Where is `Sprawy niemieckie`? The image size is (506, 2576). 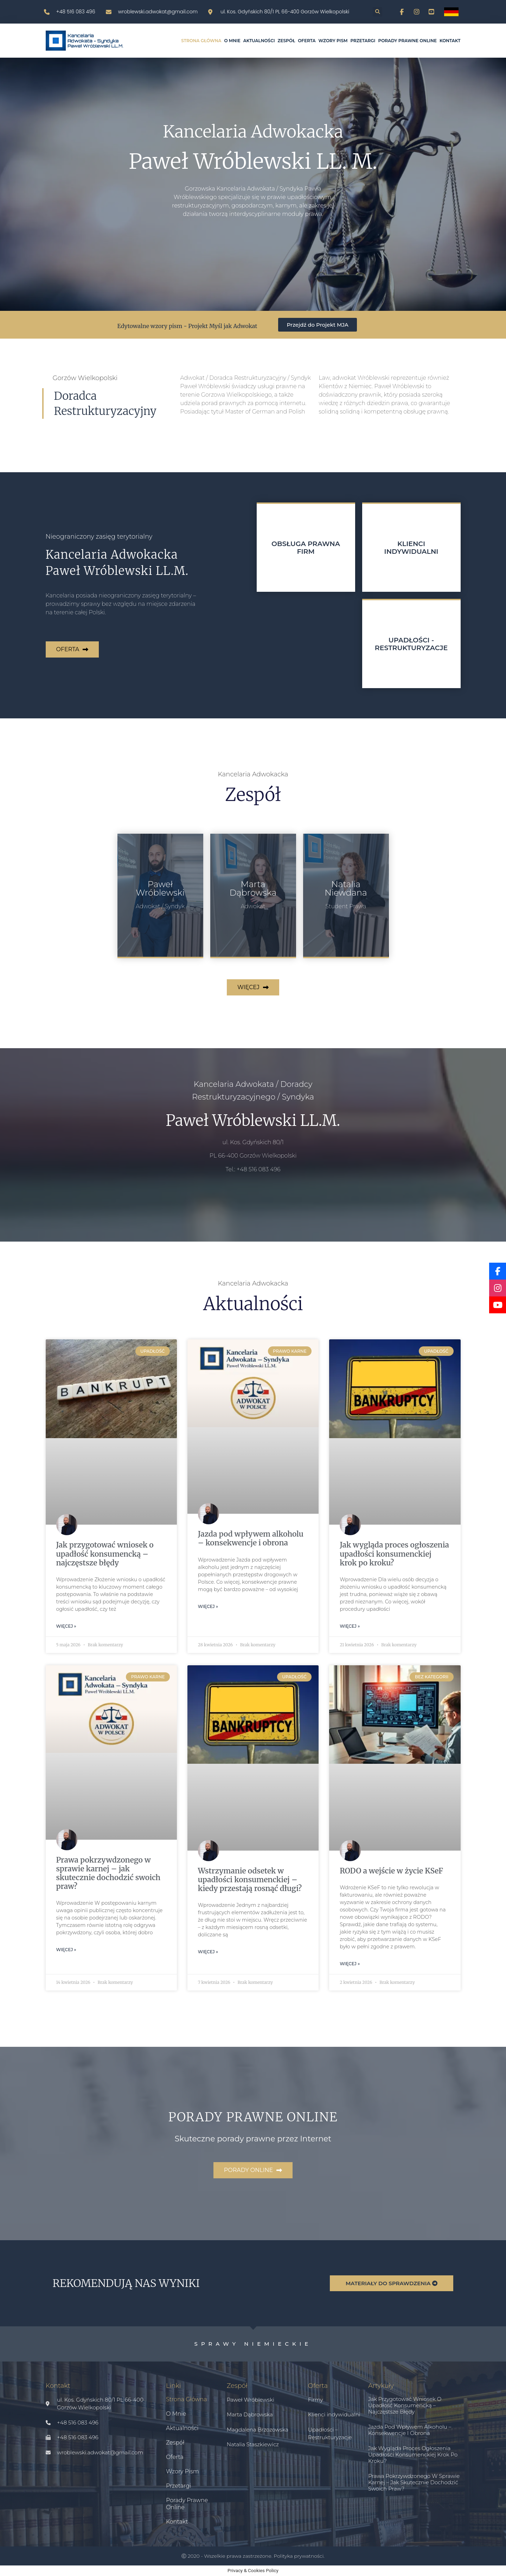
Sprawy niemieckie is located at coordinates (253, 2343).